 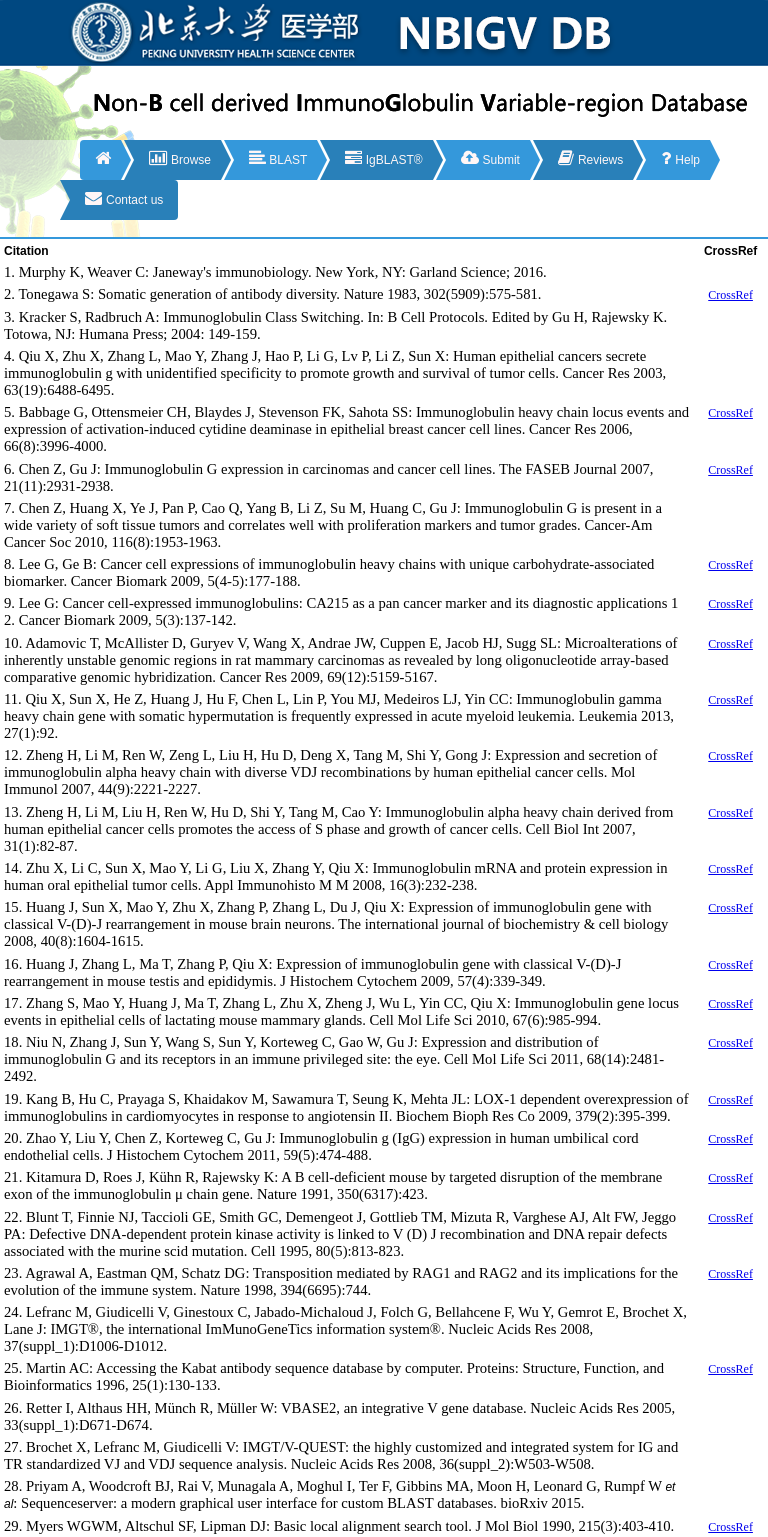 I want to click on Help, so click(x=680, y=158).